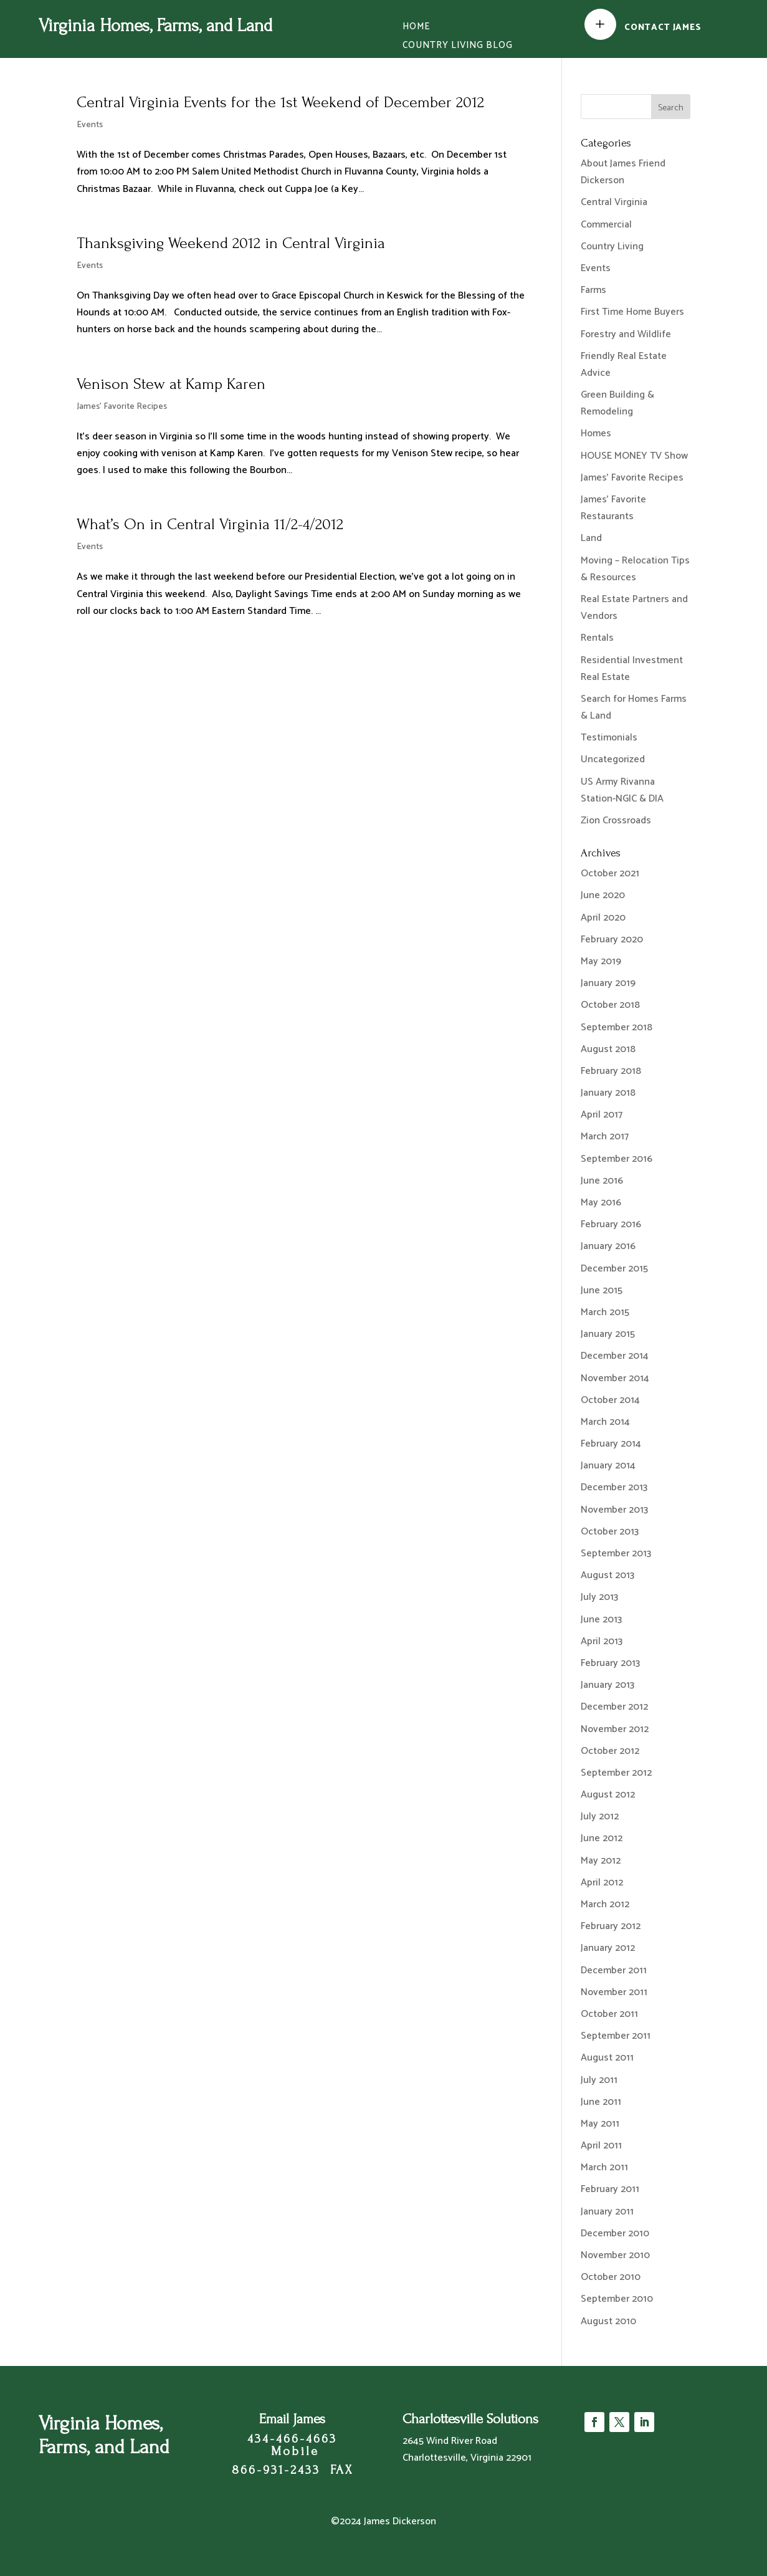 This screenshot has height=2576, width=767. I want to click on December 2015, so click(614, 1268).